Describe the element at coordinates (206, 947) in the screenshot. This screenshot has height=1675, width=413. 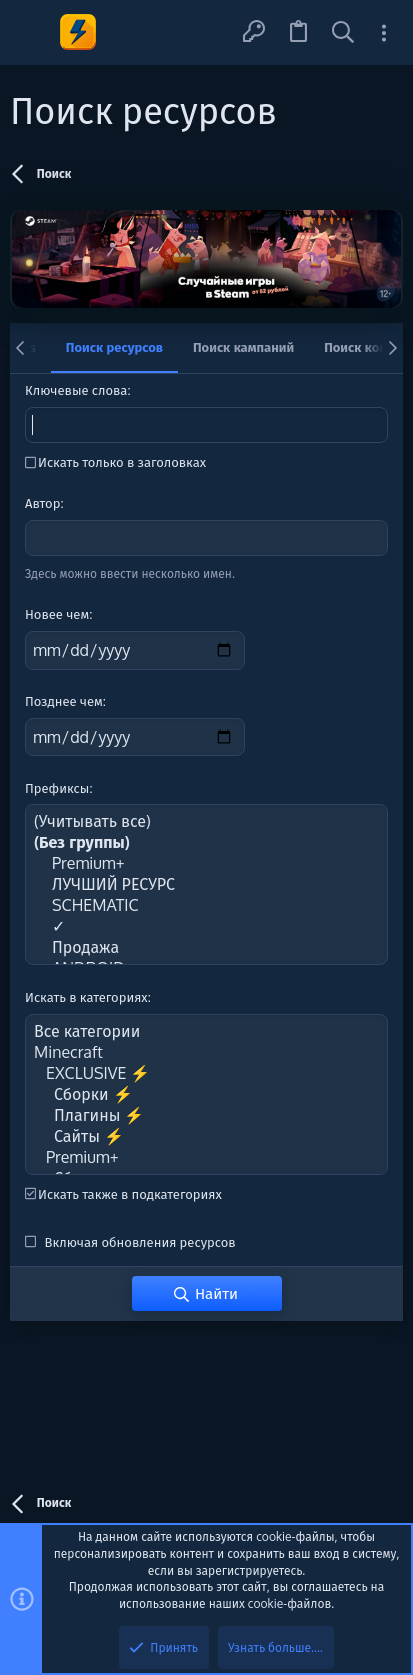
I see `Продажа` at that location.